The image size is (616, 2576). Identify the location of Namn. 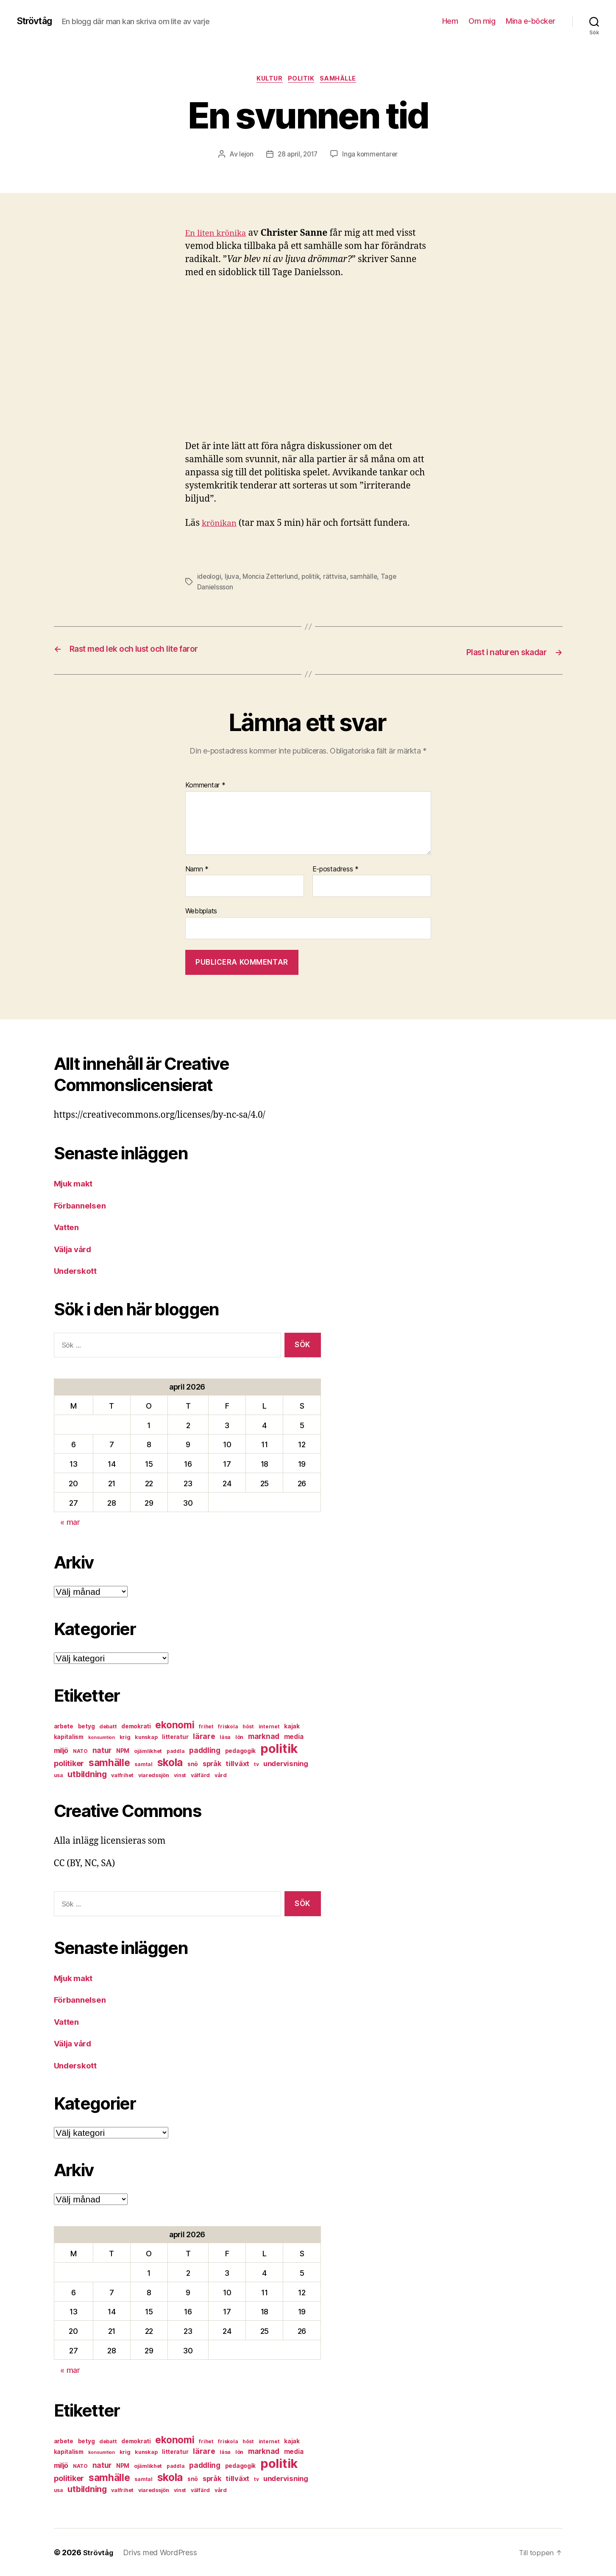
(197, 869).